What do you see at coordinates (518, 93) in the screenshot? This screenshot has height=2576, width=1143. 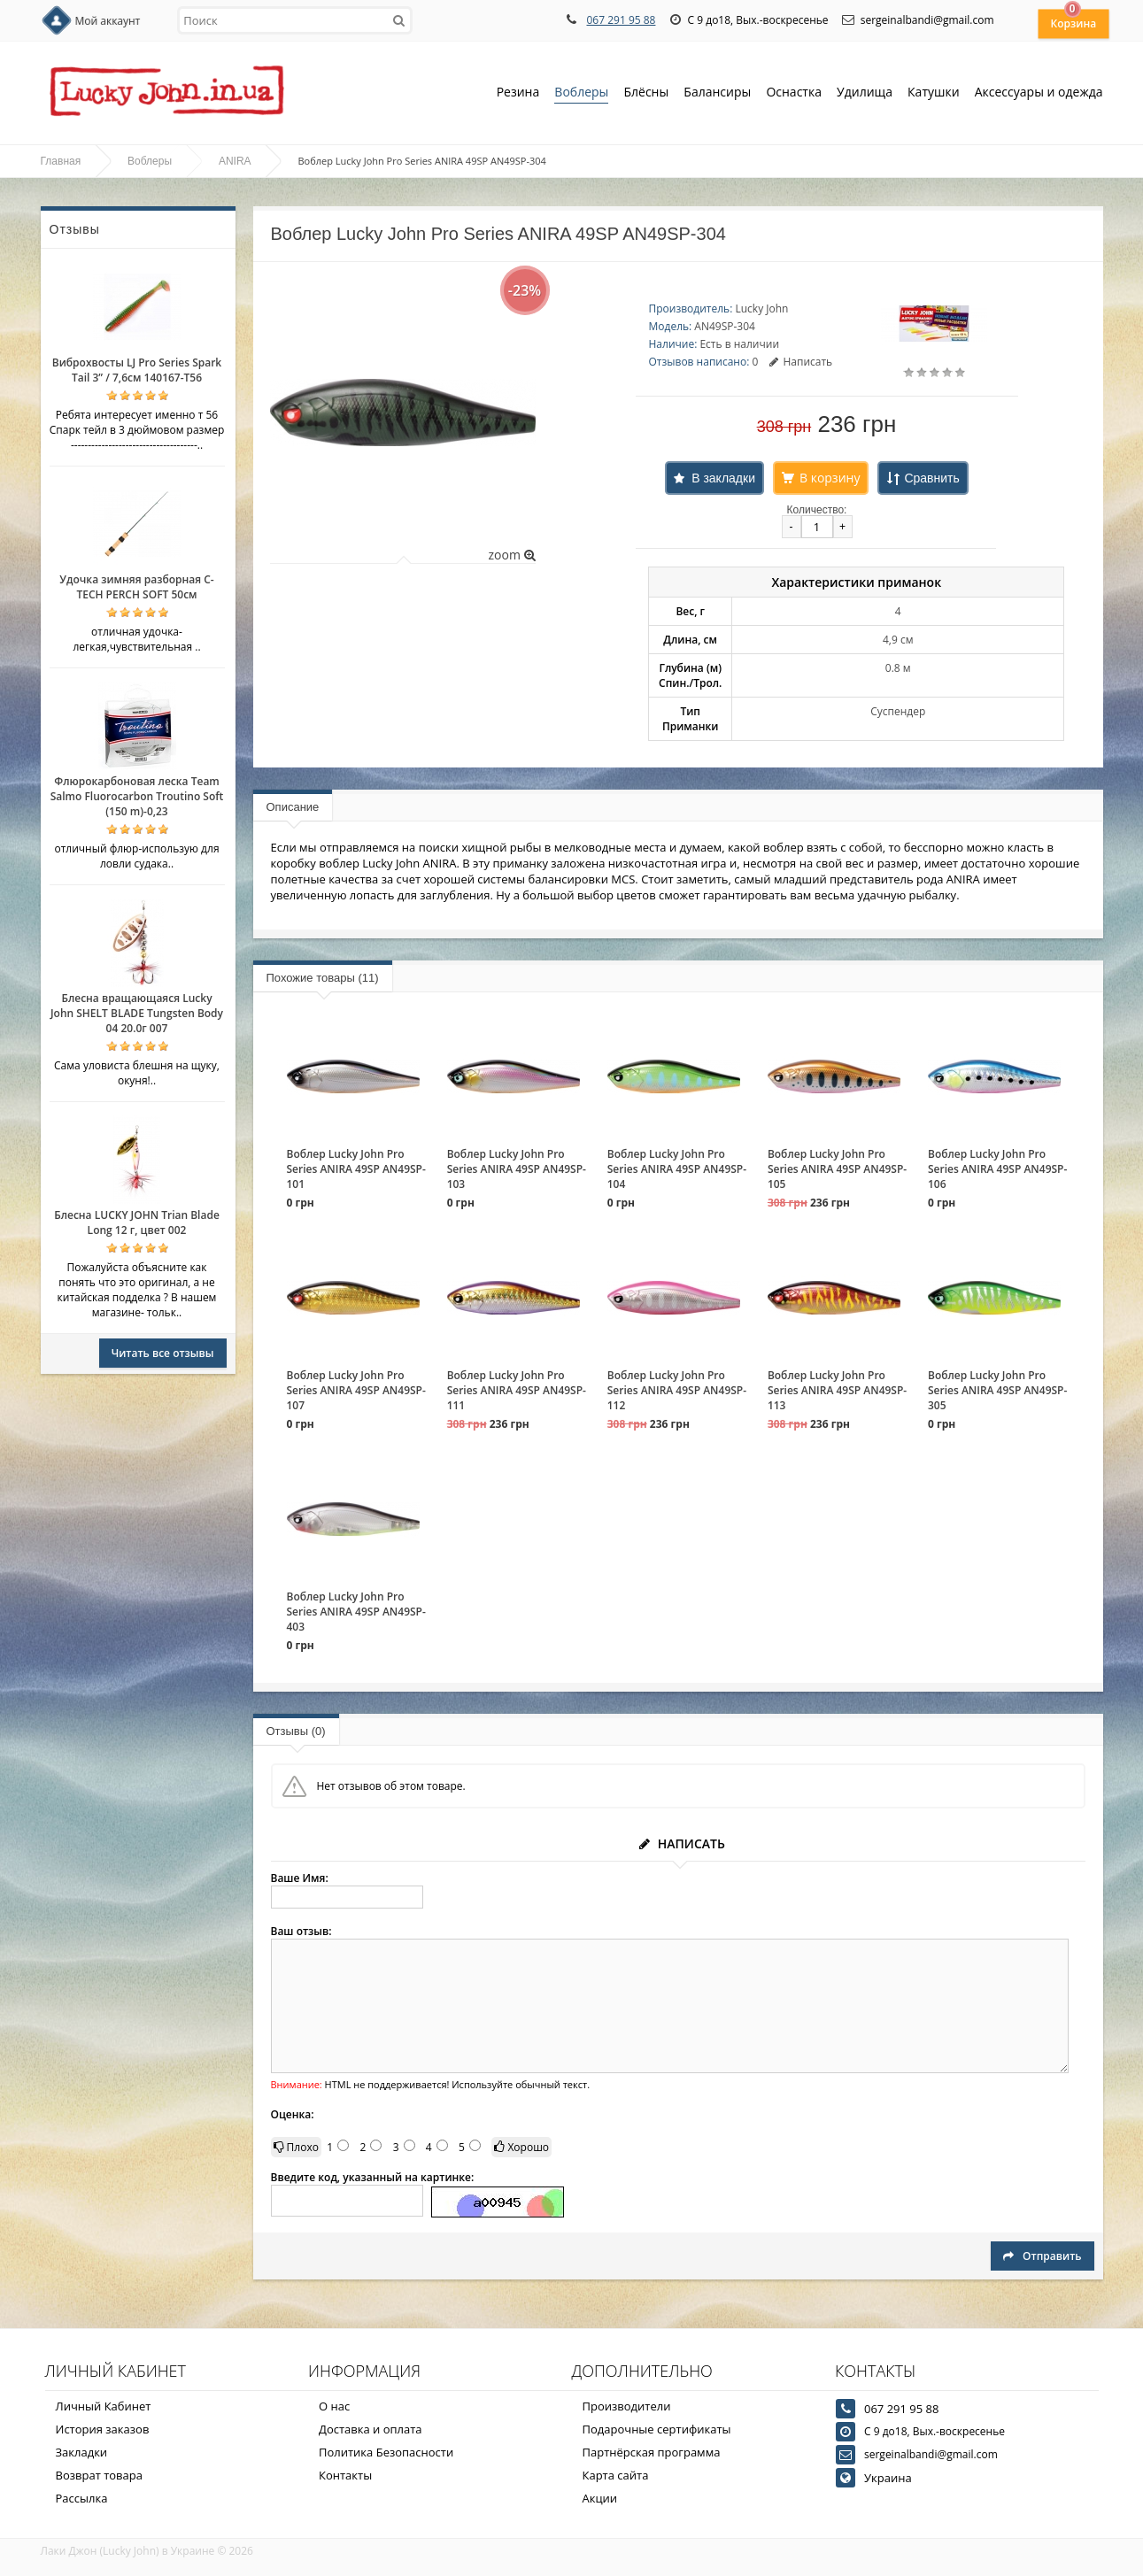 I see `Резина` at bounding box center [518, 93].